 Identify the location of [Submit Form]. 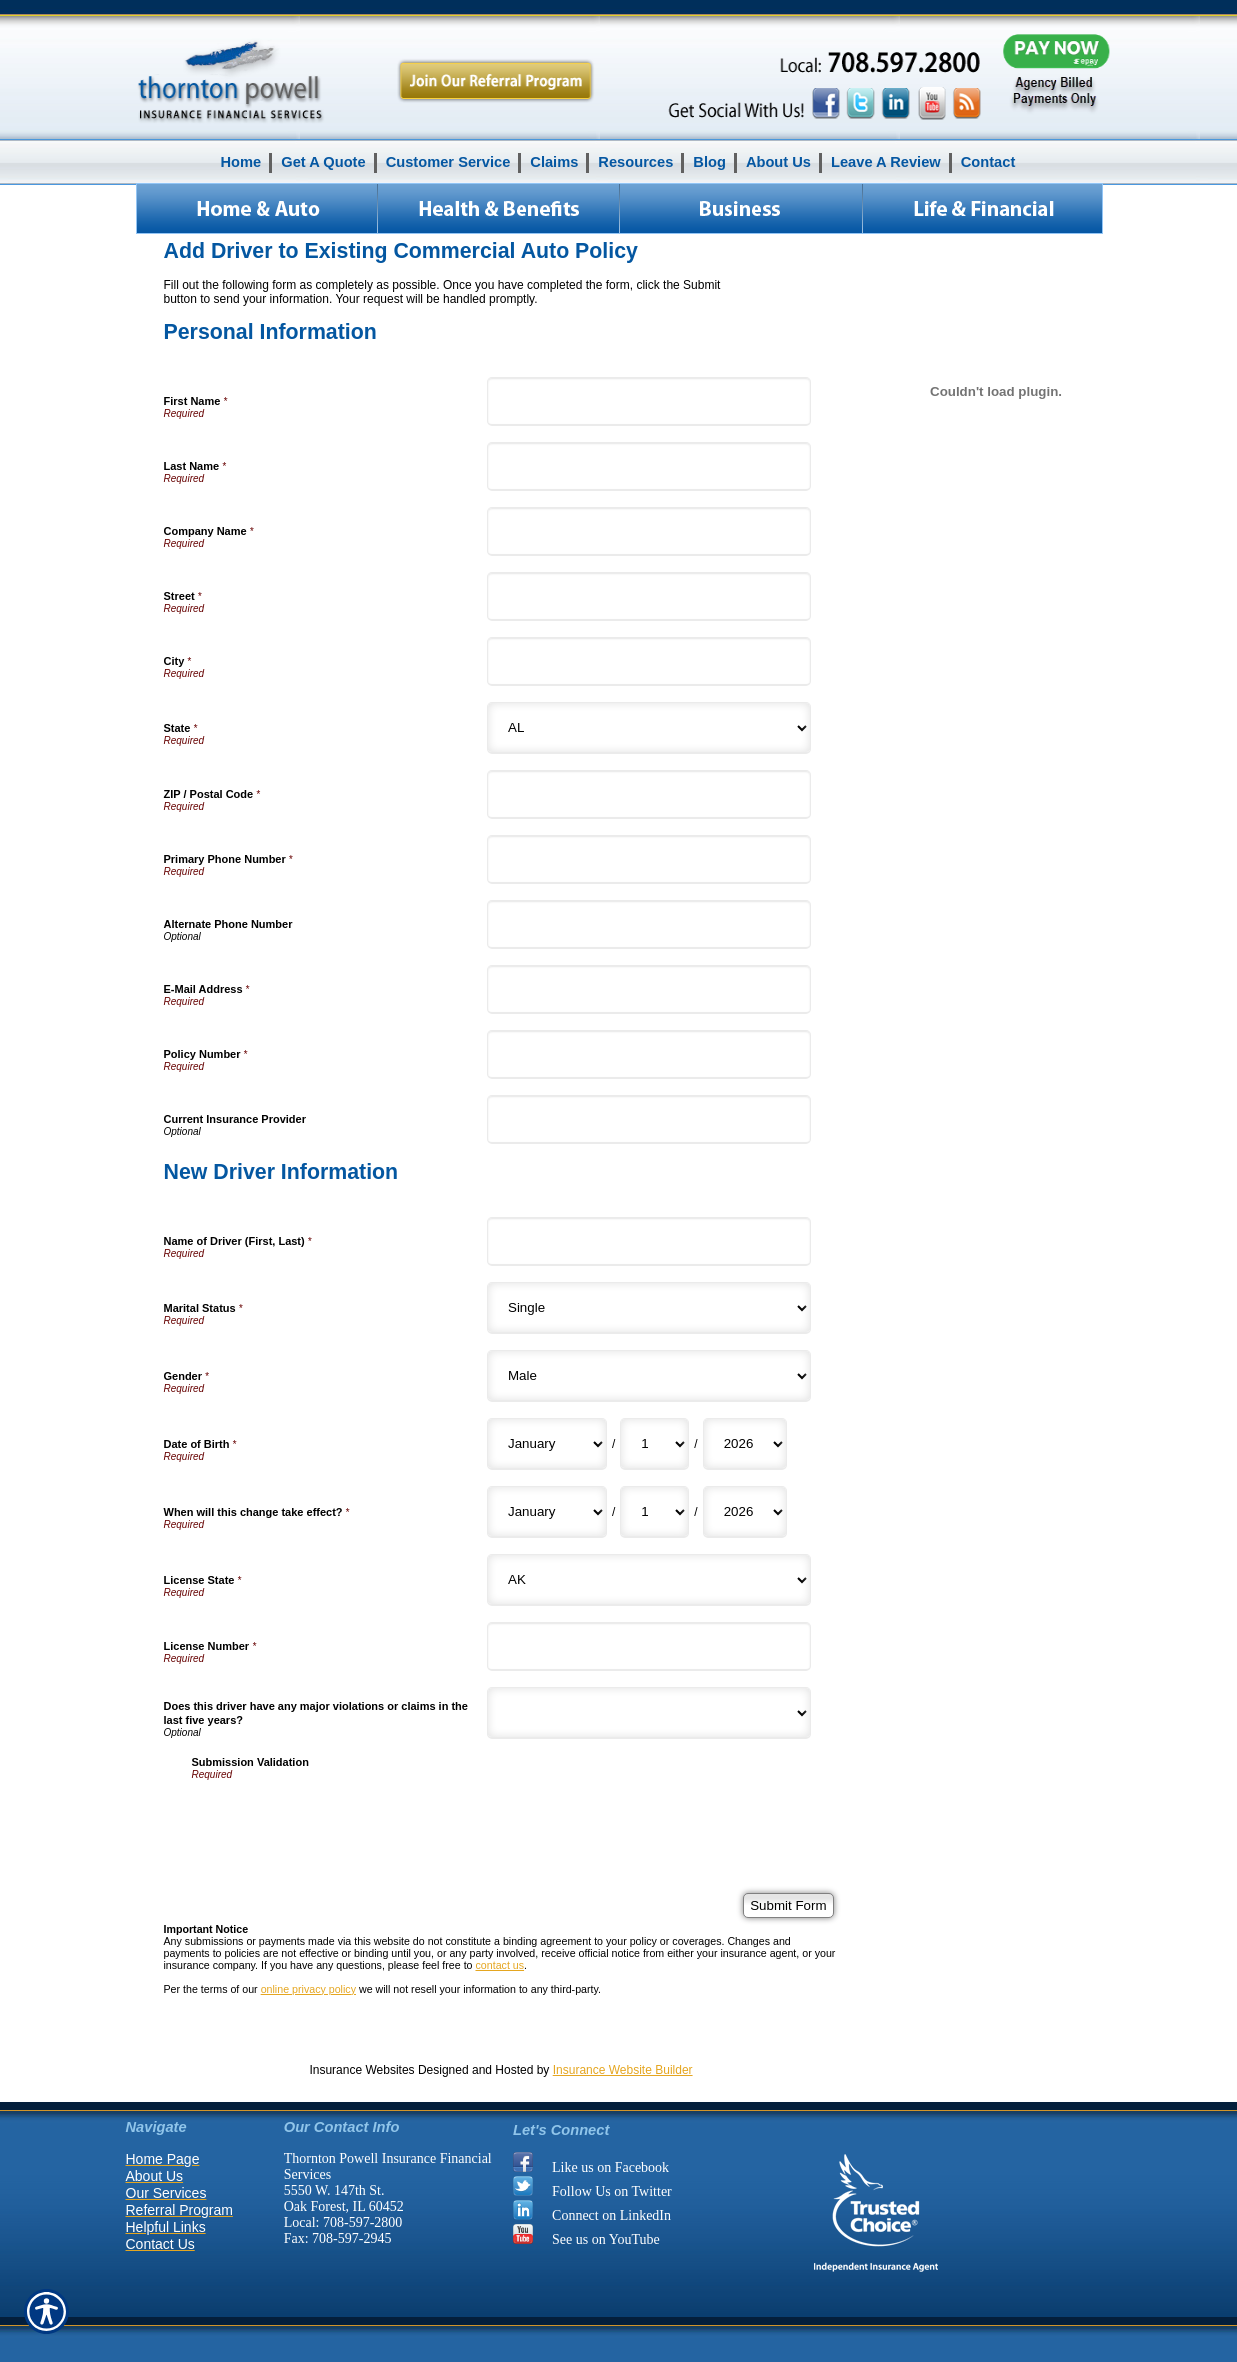
(788, 1905).